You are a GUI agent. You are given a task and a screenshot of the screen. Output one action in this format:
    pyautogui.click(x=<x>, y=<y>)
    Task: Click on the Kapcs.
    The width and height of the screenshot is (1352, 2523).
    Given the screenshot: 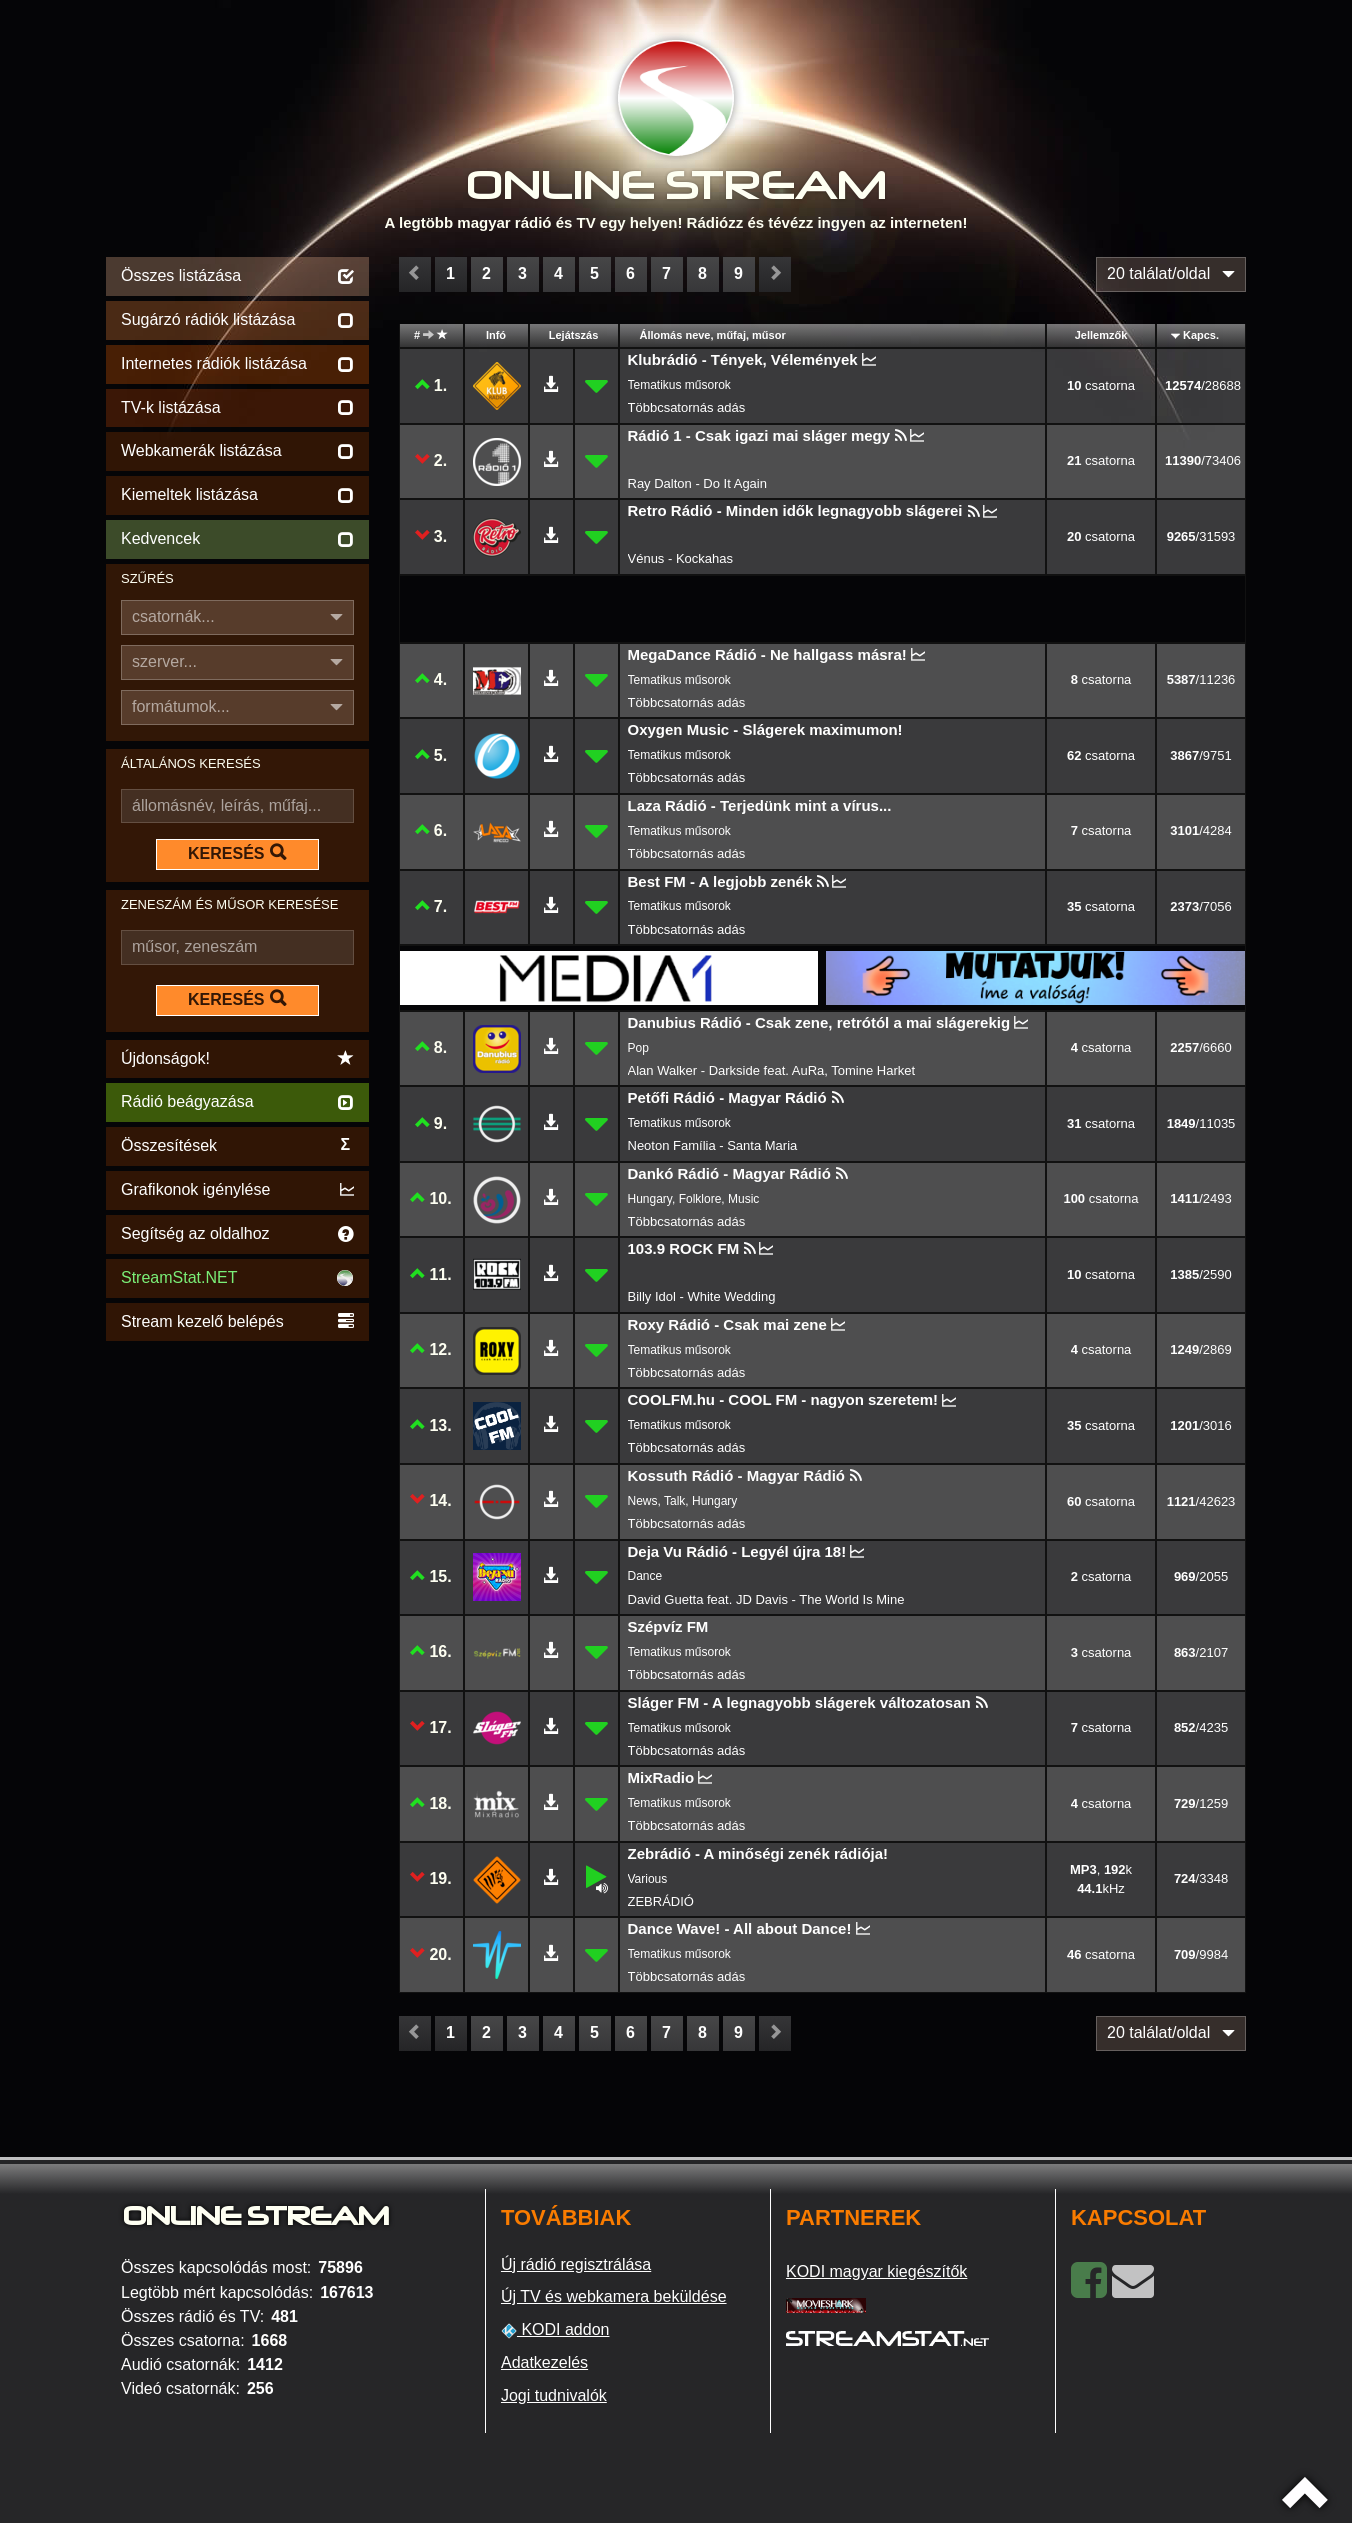 What is the action you would take?
    pyautogui.click(x=1201, y=335)
    